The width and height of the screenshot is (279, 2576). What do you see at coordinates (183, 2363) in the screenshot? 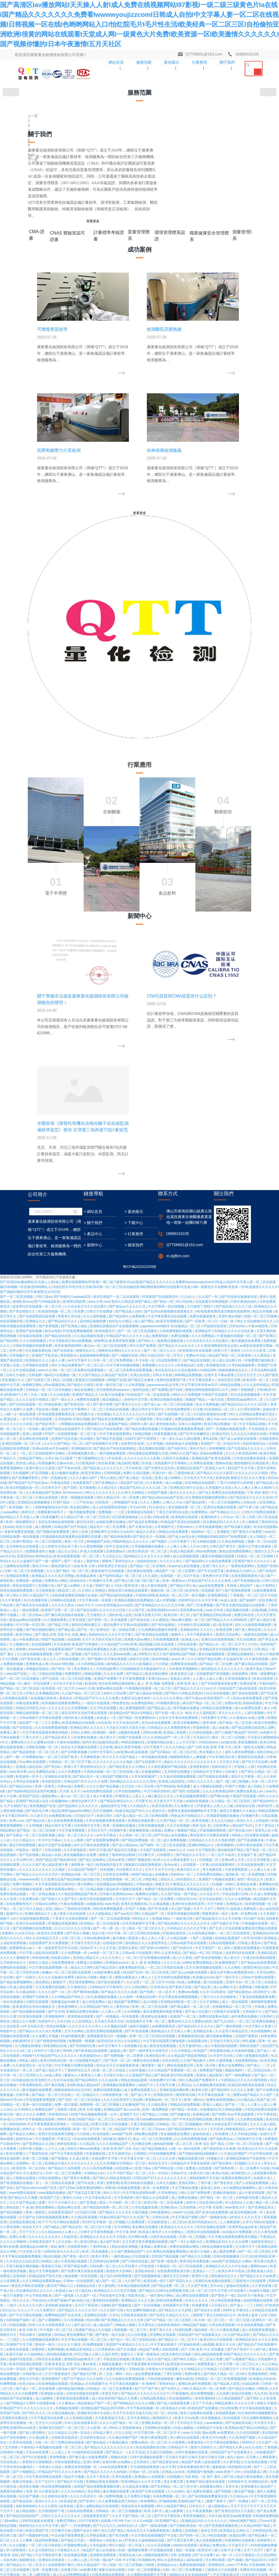
I see `国产亚洲视频在线` at bounding box center [183, 2363].